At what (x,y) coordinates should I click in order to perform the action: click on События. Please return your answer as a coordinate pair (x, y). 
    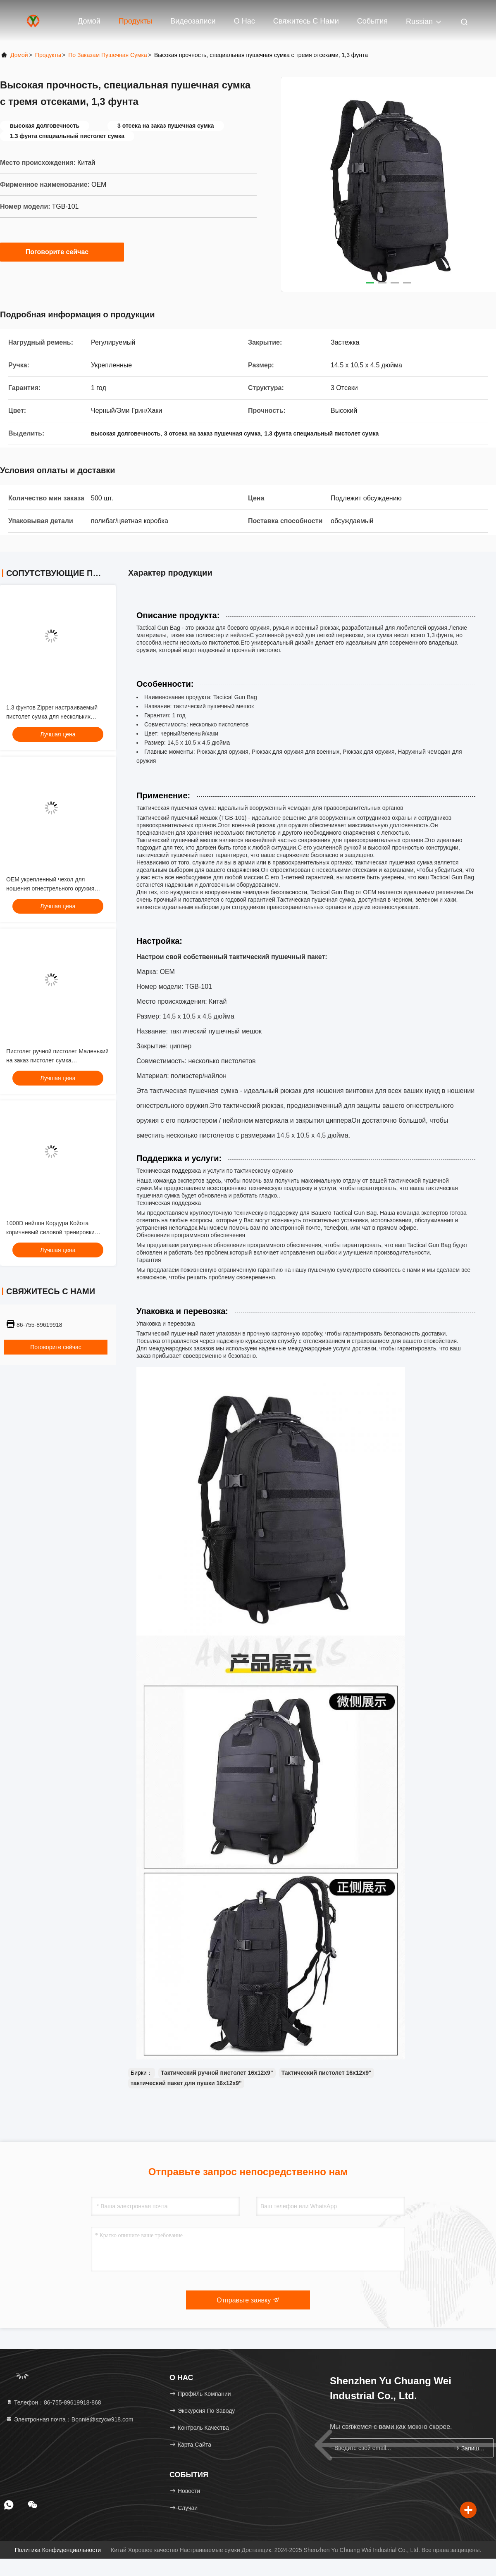
    Looking at the image, I should click on (372, 21).